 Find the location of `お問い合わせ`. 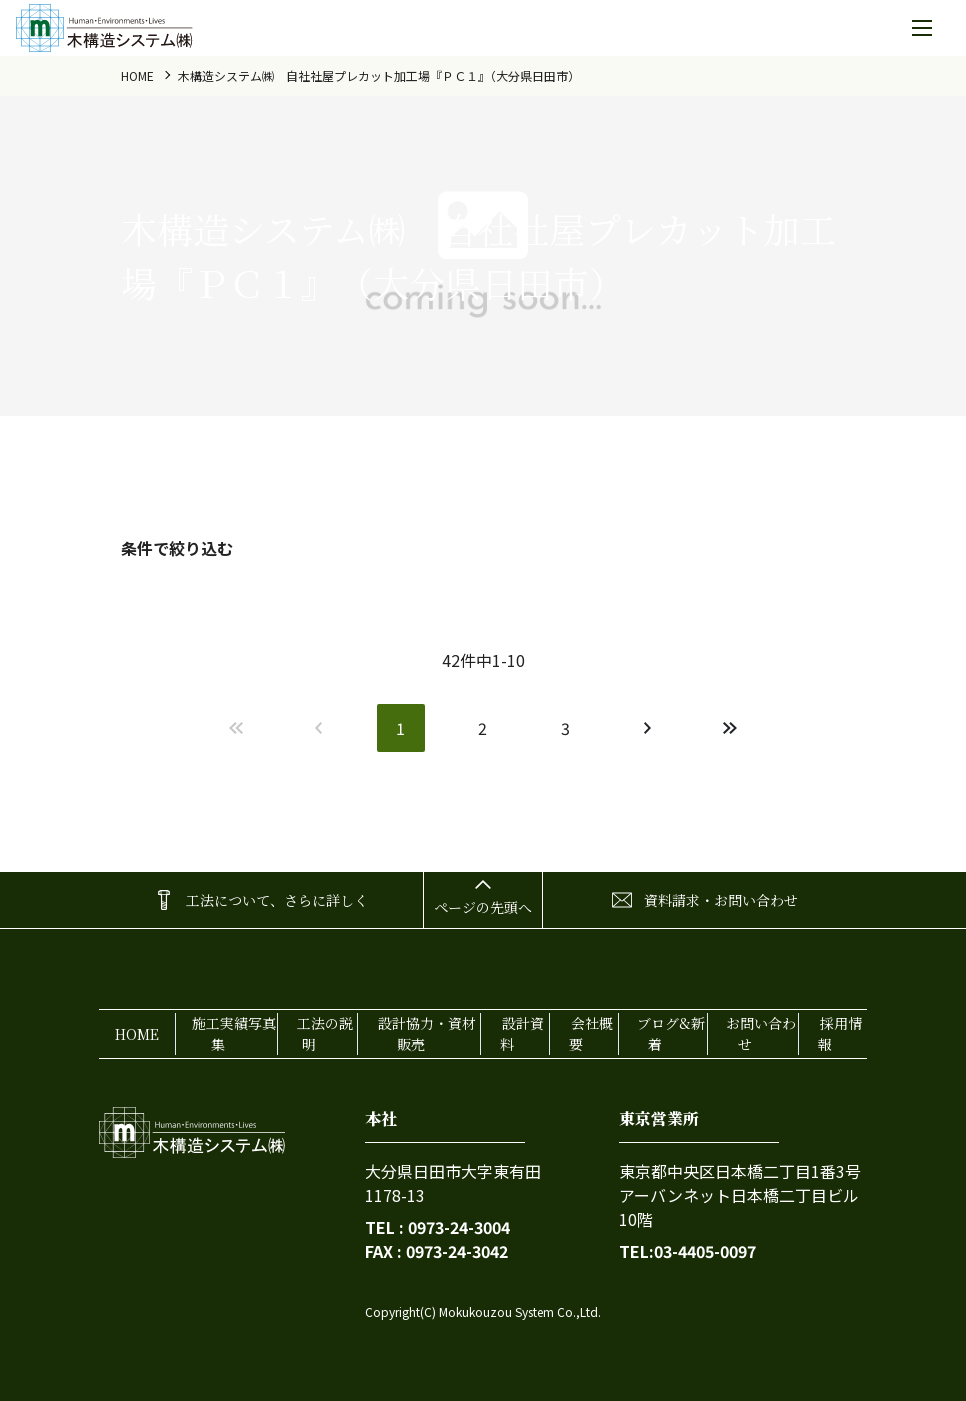

お問い合わせ is located at coordinates (761, 1033).